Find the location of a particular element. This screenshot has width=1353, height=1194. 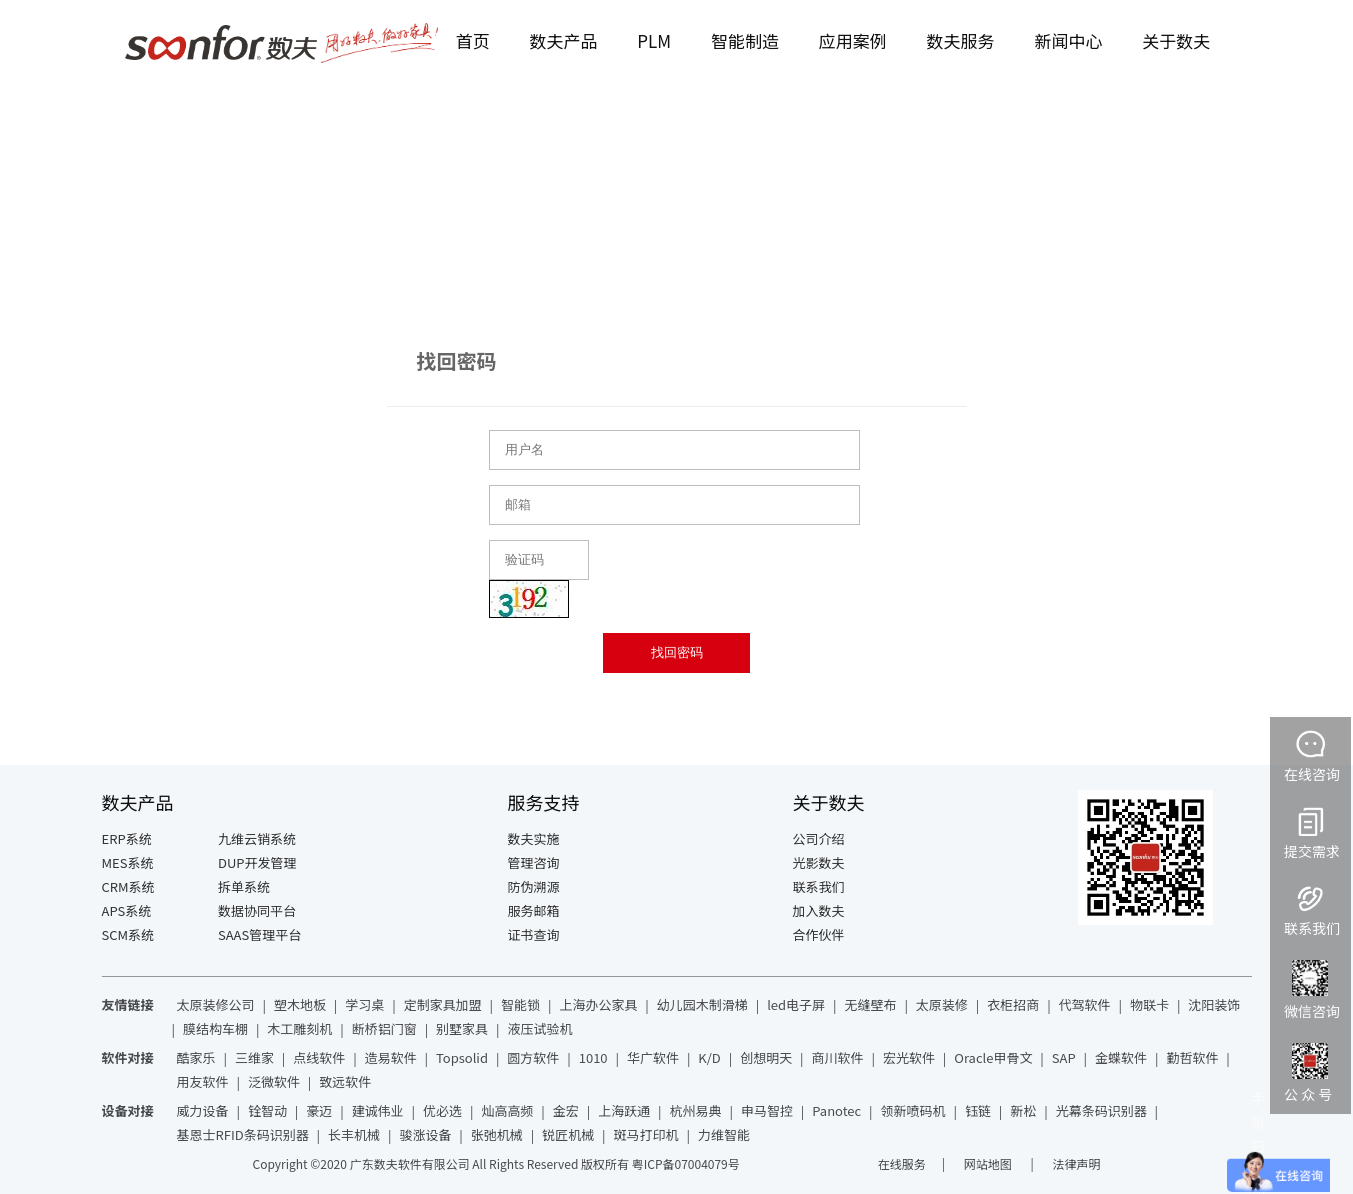

1010 is located at coordinates (593, 1057).